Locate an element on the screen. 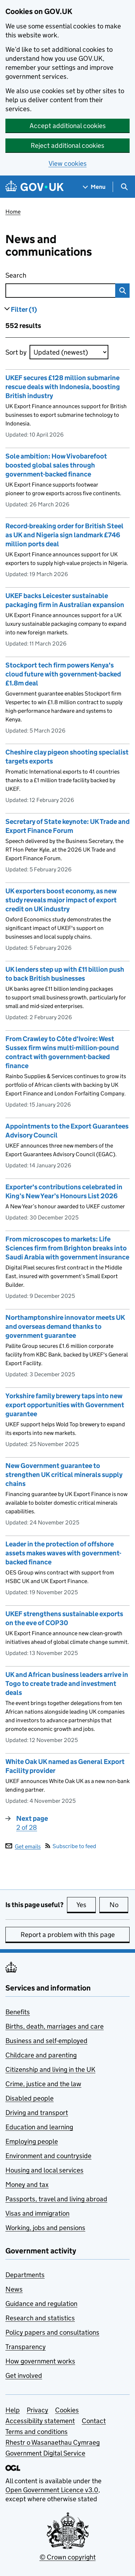  No is located at coordinates (119, 1904).